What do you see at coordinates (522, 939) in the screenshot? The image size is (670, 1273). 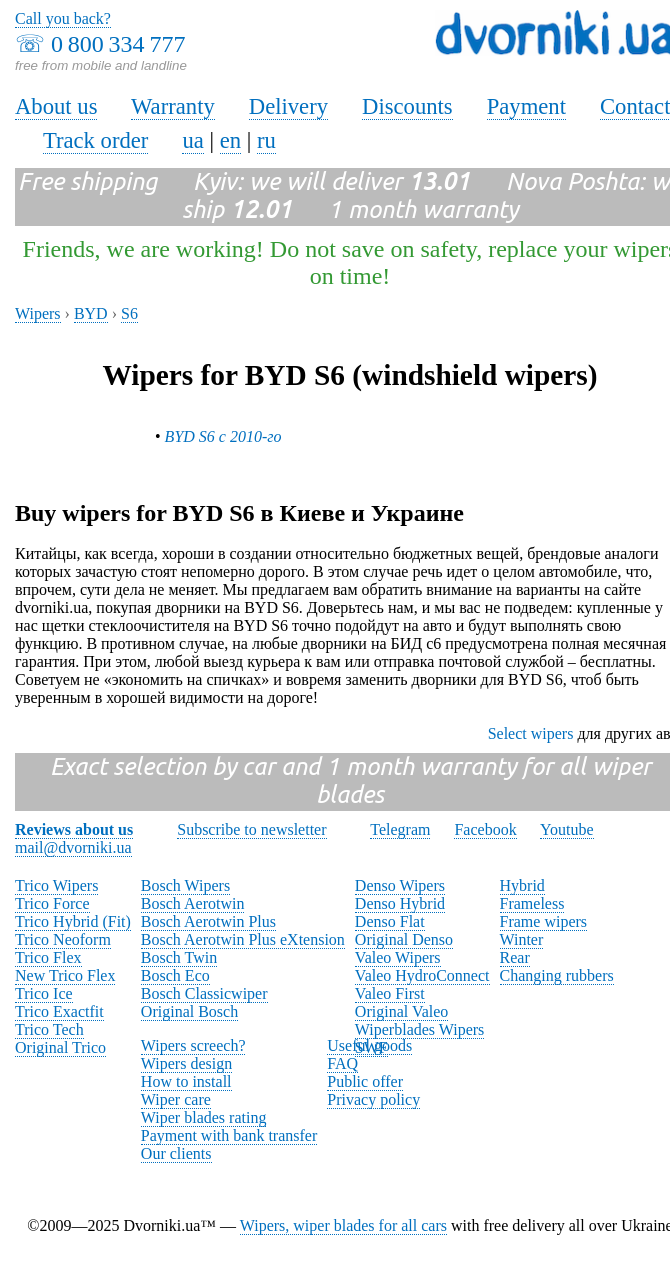 I see `Winter` at bounding box center [522, 939].